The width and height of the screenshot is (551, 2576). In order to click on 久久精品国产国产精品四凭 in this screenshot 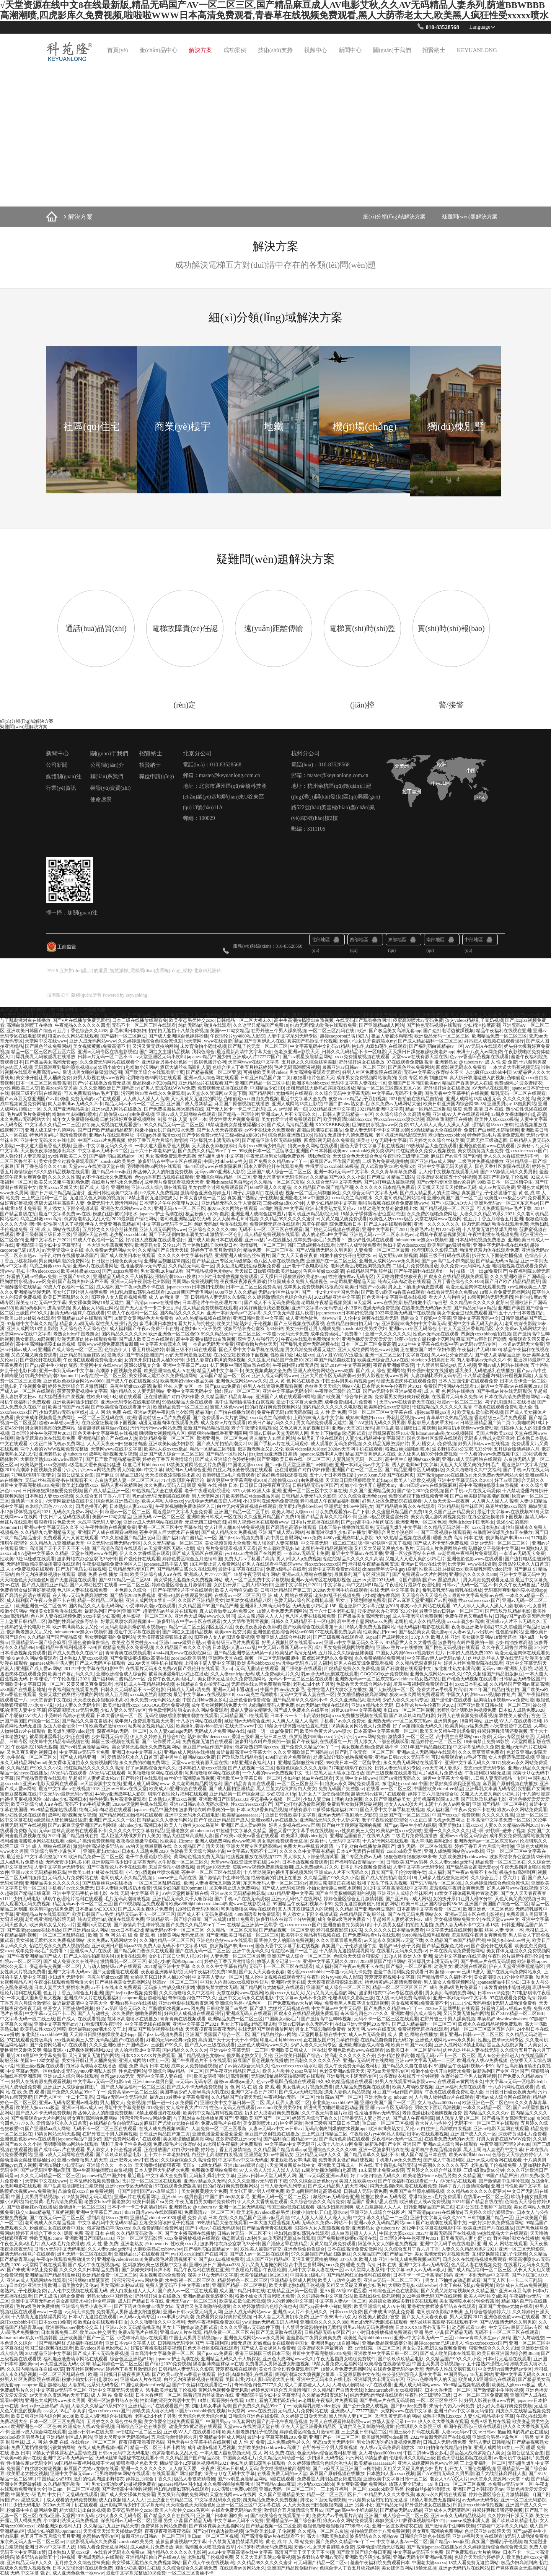, I will do `click(54, 1637)`.